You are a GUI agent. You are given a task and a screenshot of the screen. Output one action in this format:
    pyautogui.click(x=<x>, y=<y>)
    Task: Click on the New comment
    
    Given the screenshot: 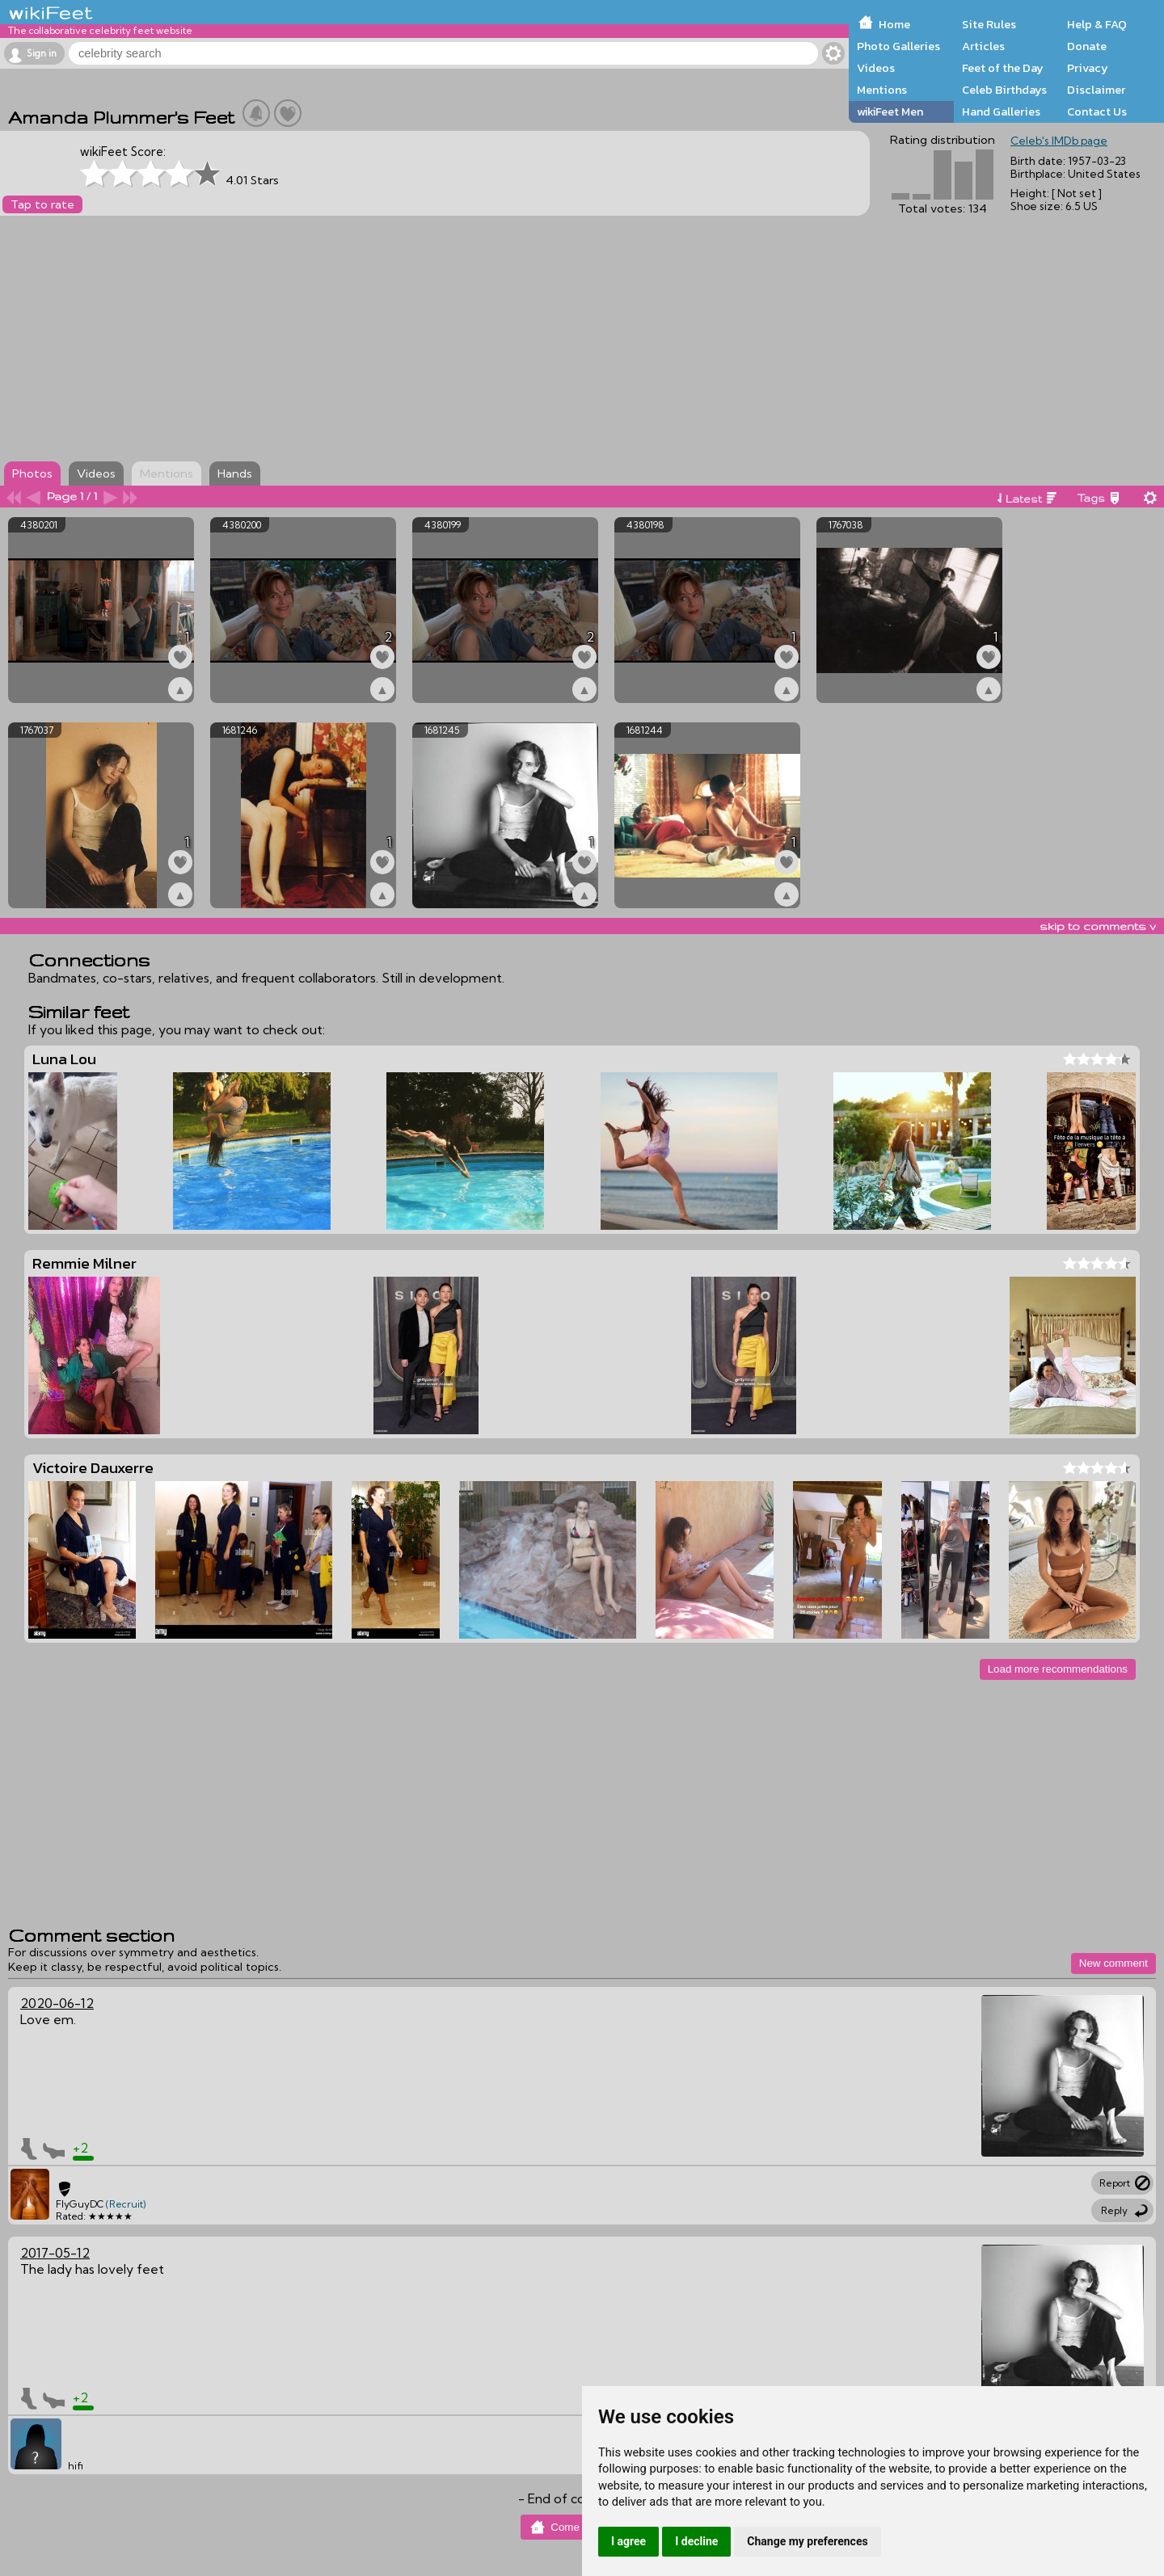 What is the action you would take?
    pyautogui.click(x=1113, y=1963)
    